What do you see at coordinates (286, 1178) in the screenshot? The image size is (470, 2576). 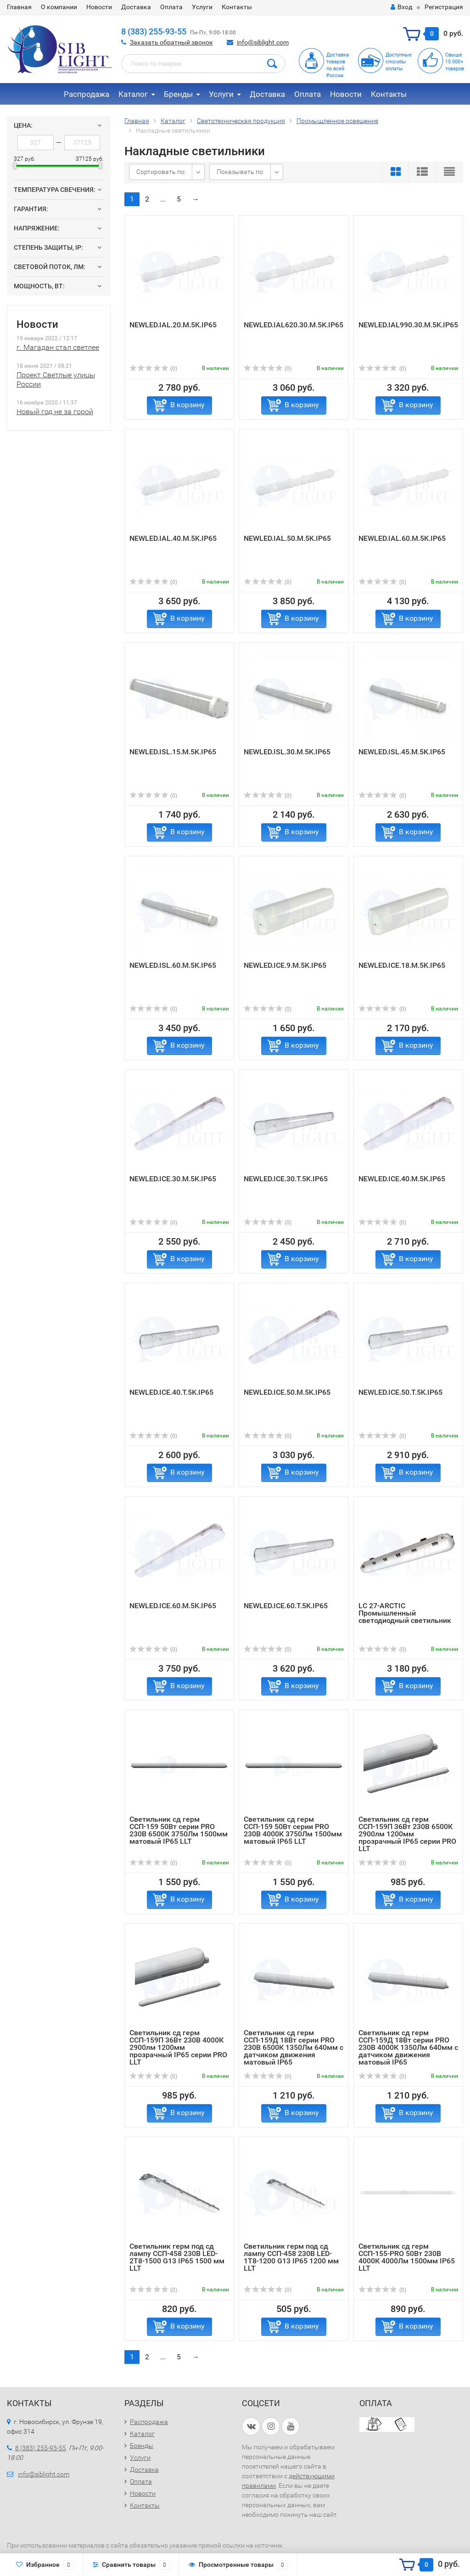 I see `NEWLED.ICE.30.T.5K.IP65` at bounding box center [286, 1178].